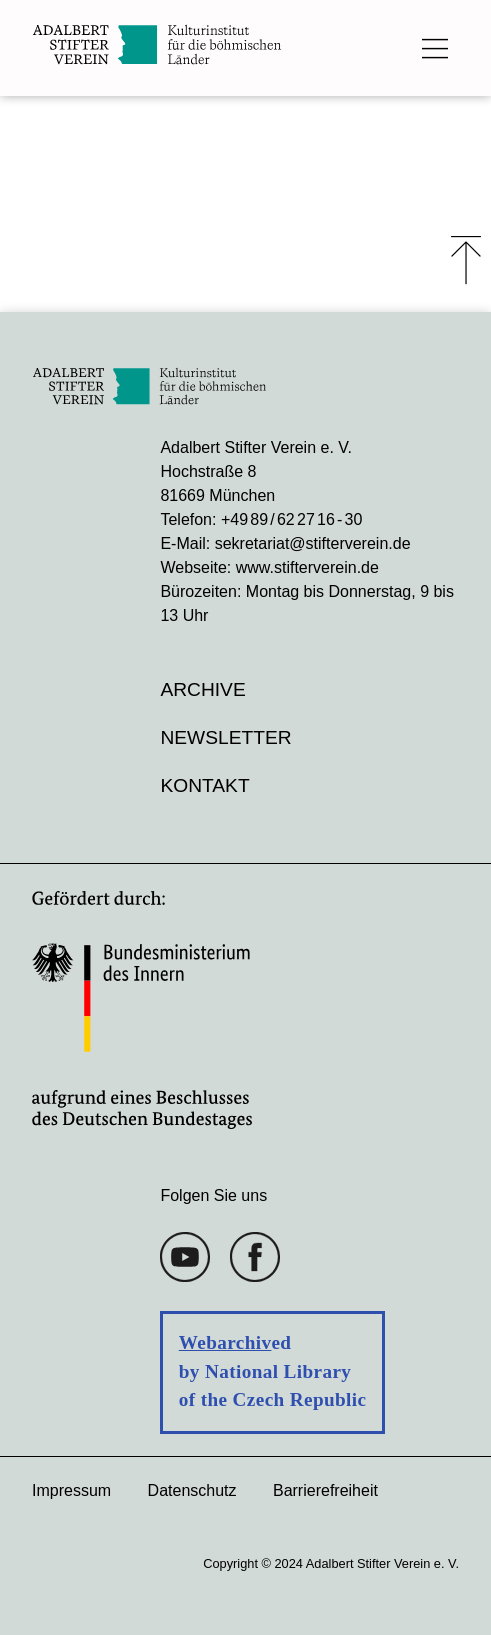 This screenshot has width=491, height=1635. Describe the element at coordinates (325, 1490) in the screenshot. I see `Barrierefreiheit` at that location.